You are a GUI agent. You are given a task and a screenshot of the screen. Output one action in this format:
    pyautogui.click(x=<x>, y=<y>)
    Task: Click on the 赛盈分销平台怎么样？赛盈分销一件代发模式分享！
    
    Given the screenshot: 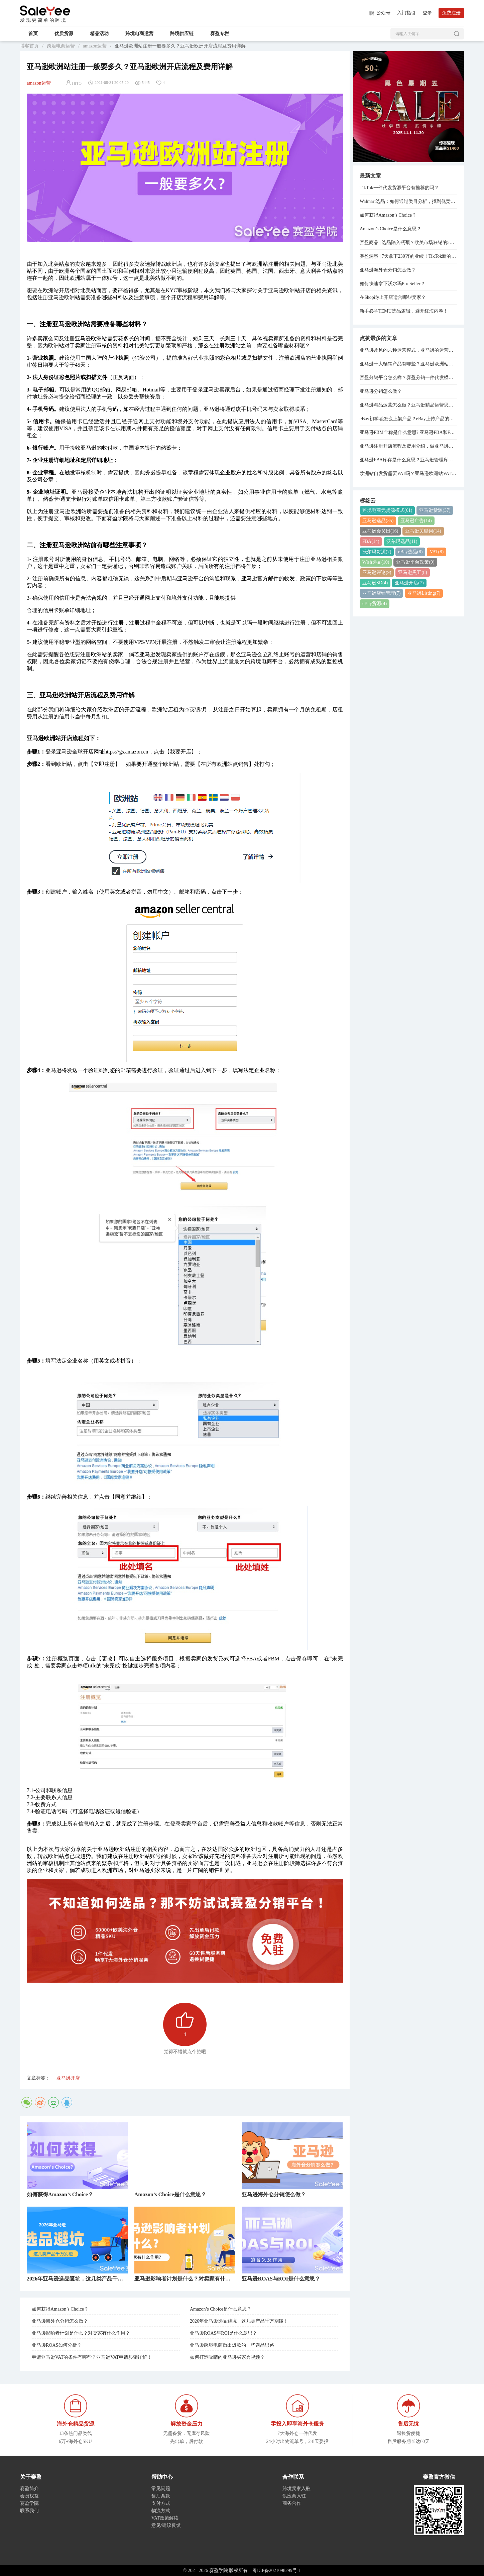 What is the action you would take?
    pyautogui.click(x=408, y=377)
    